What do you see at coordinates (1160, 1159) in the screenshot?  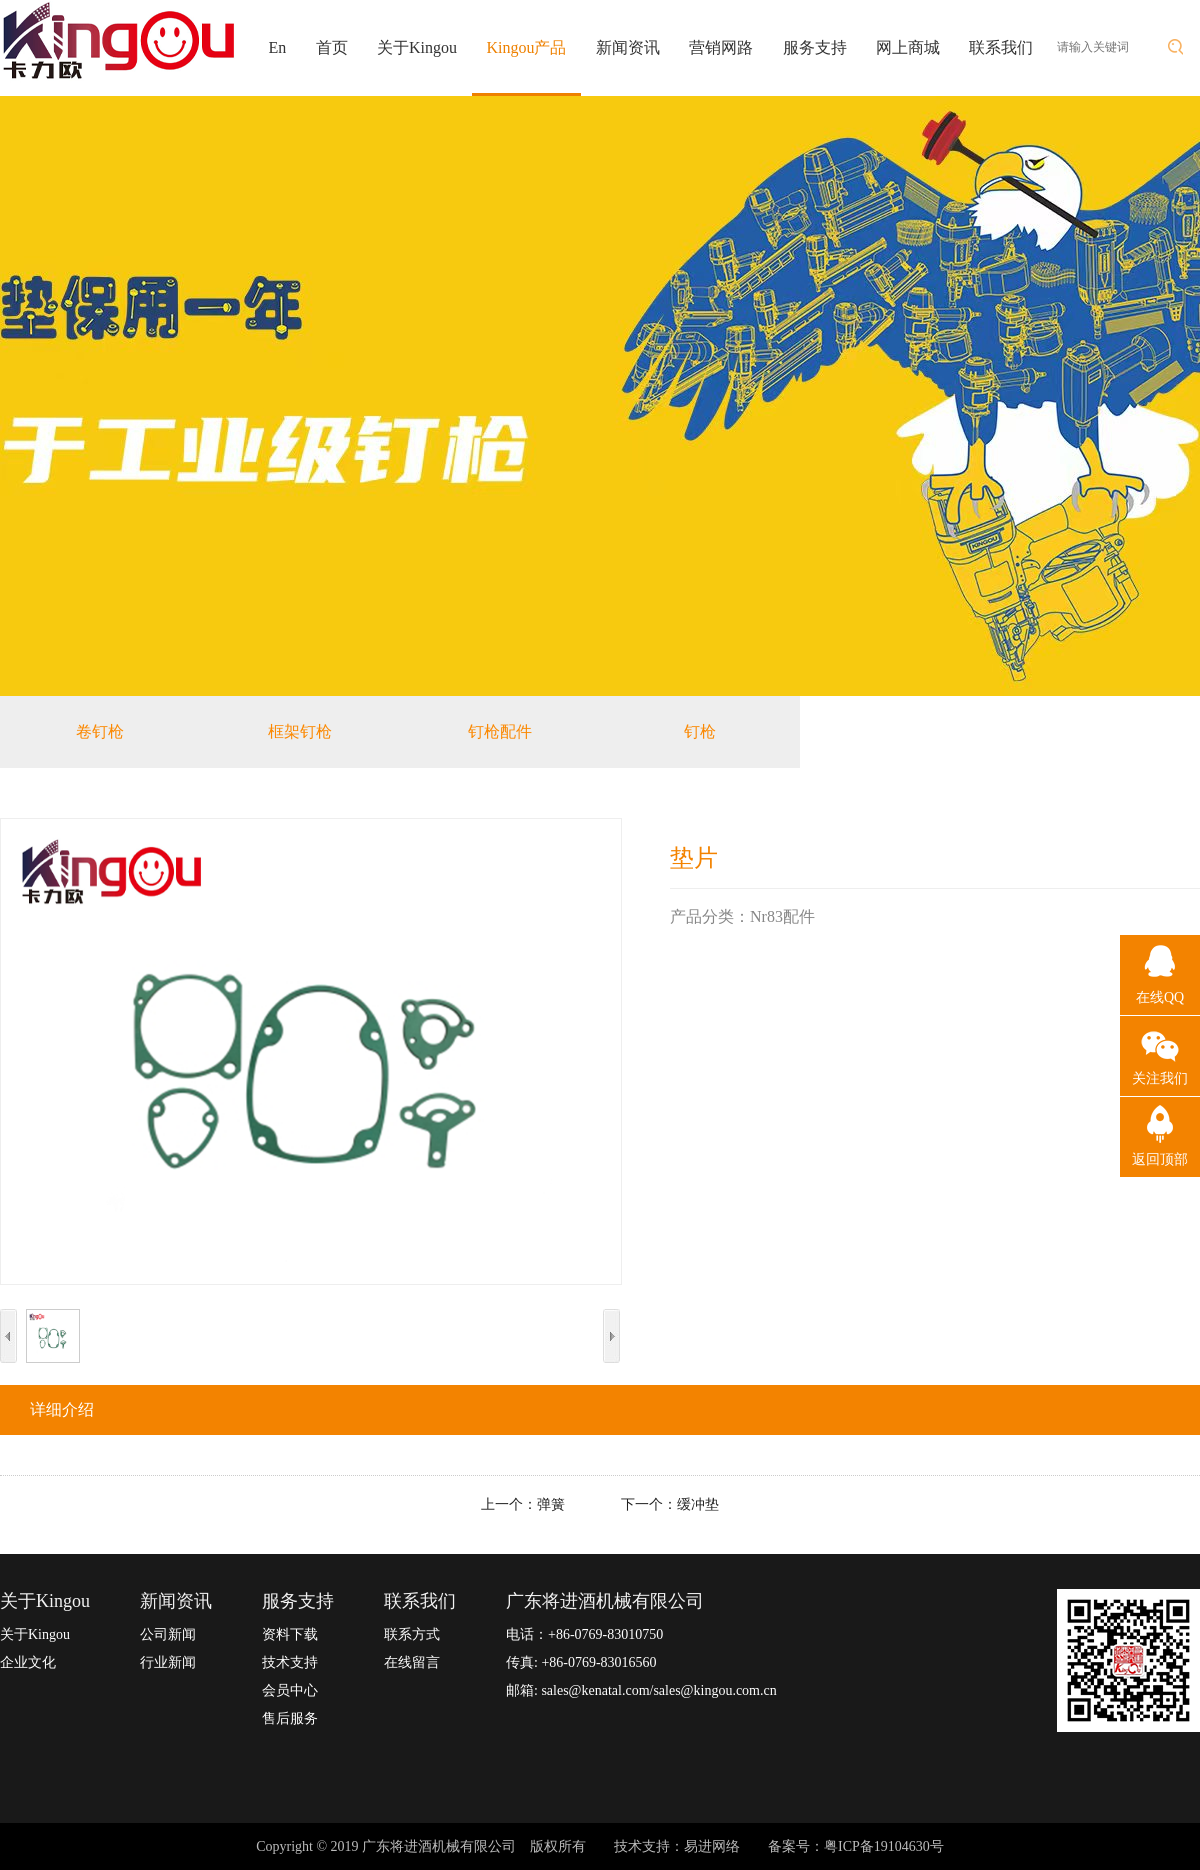 I see `返回顶部` at bounding box center [1160, 1159].